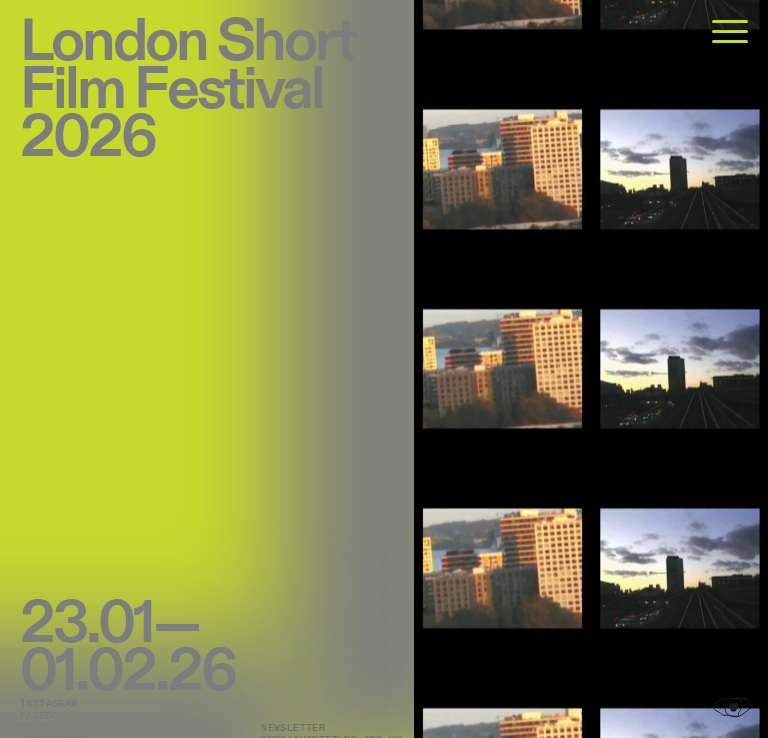 Image resolution: width=768 pixels, height=738 pixels. Describe the element at coordinates (293, 728) in the screenshot. I see `Newsletter` at that location.